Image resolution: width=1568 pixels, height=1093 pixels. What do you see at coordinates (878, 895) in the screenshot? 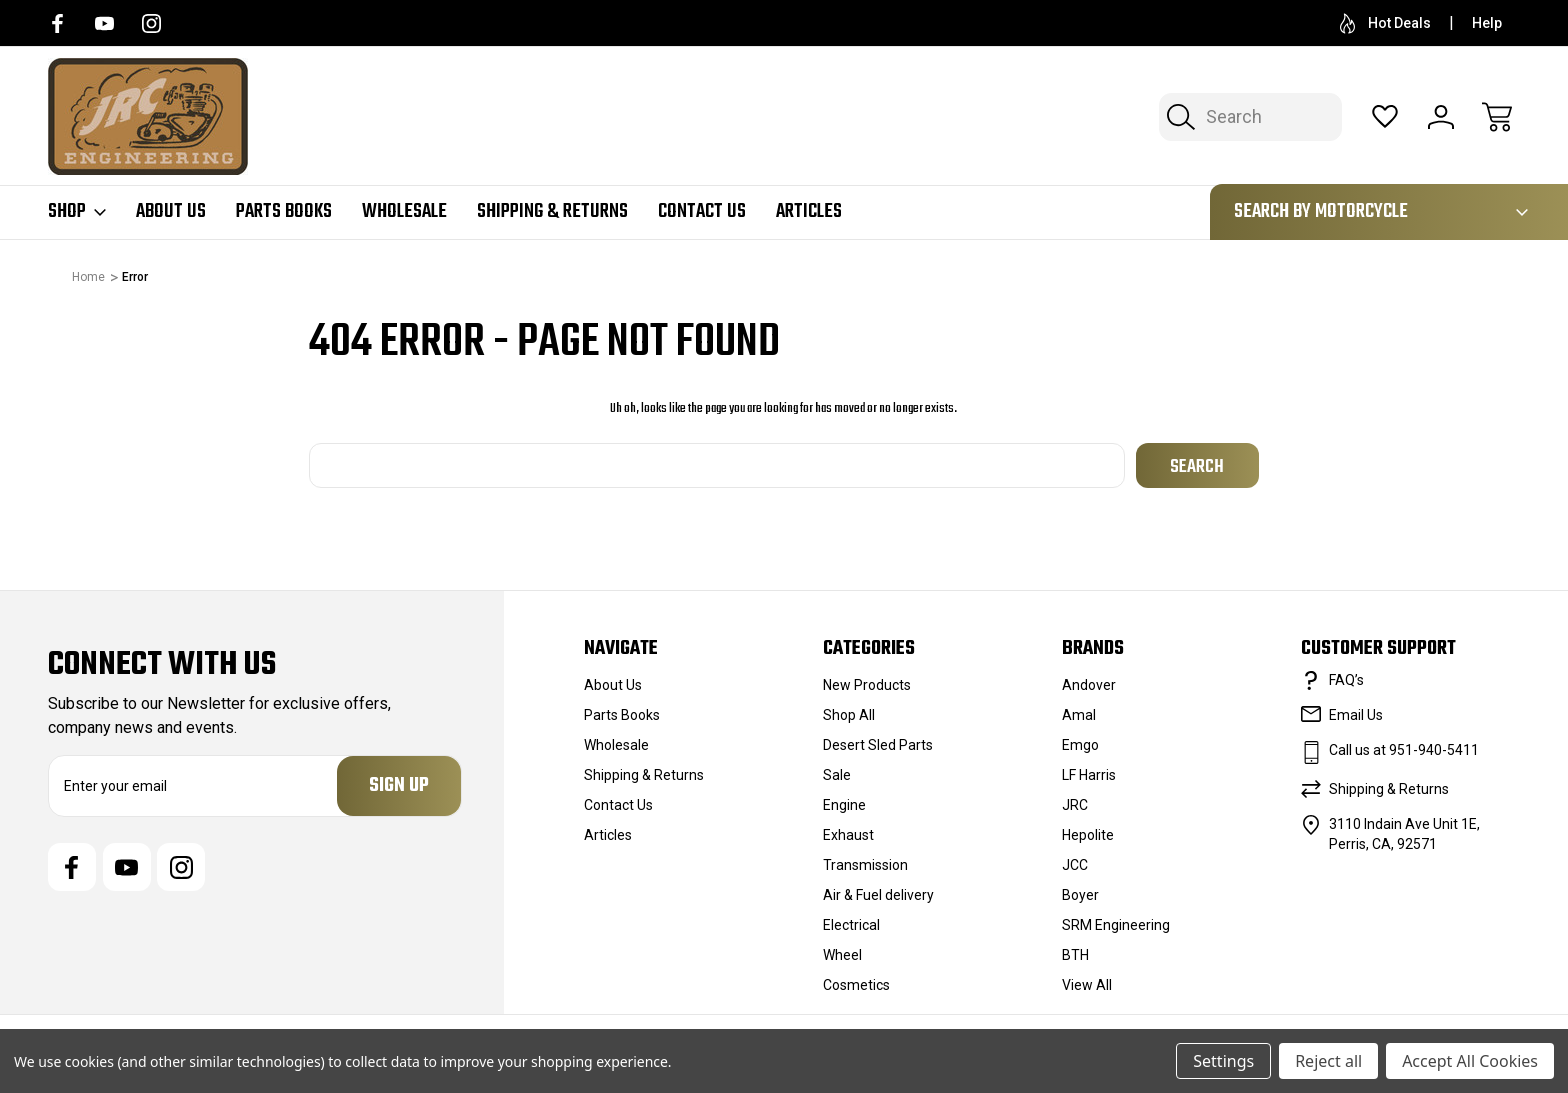
I see `Air & Fuel delivery` at bounding box center [878, 895].